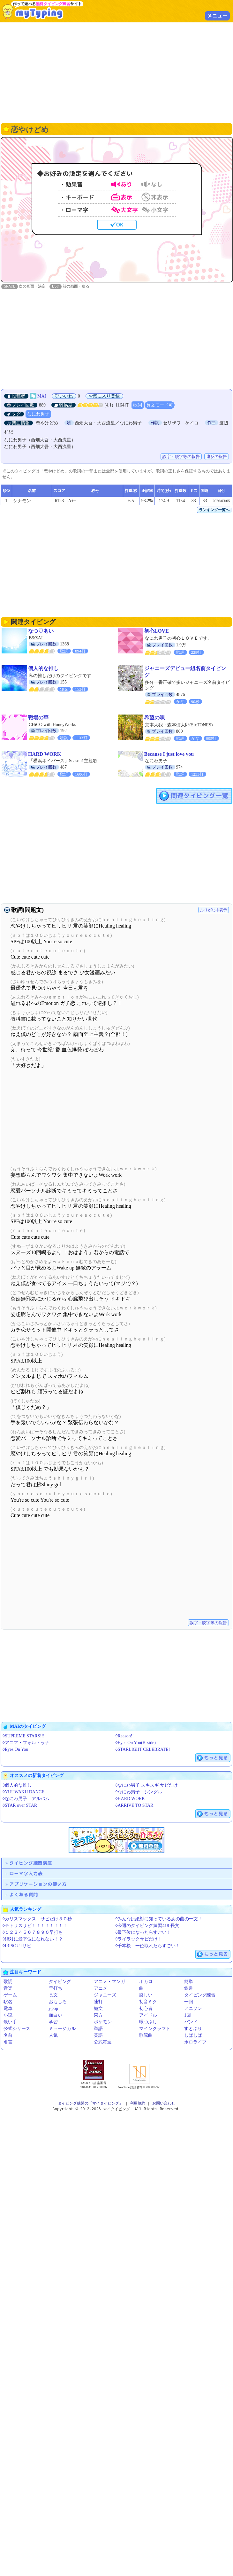  Describe the element at coordinates (188, 1988) in the screenshot. I see `鉄道` at that location.